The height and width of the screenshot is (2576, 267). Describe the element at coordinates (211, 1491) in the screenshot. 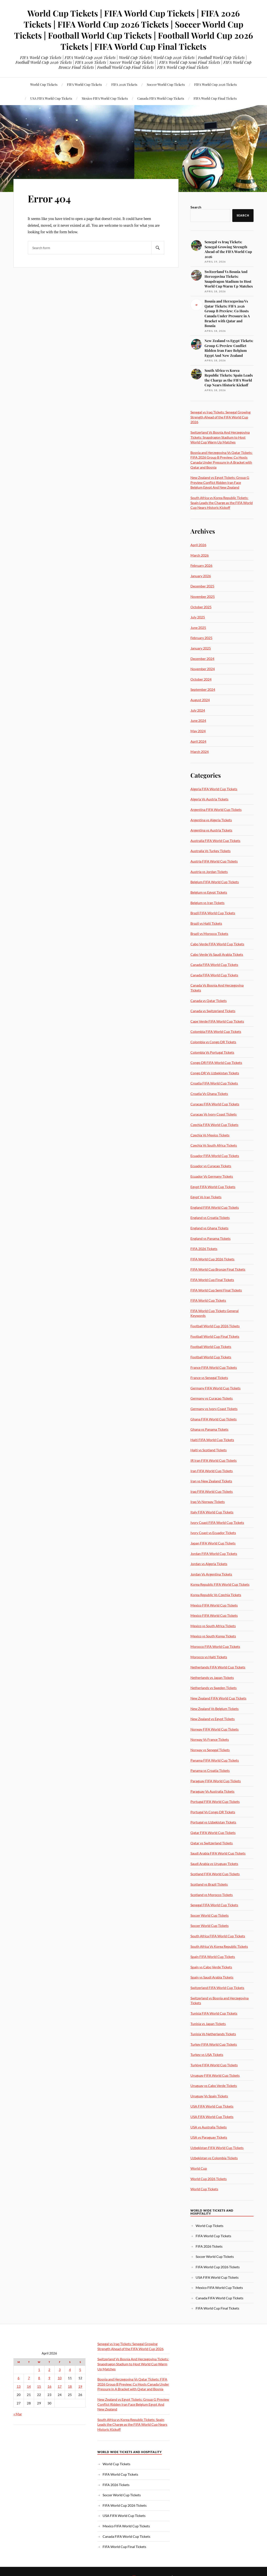

I see `Iraq FIFA World Cup Tickets` at that location.